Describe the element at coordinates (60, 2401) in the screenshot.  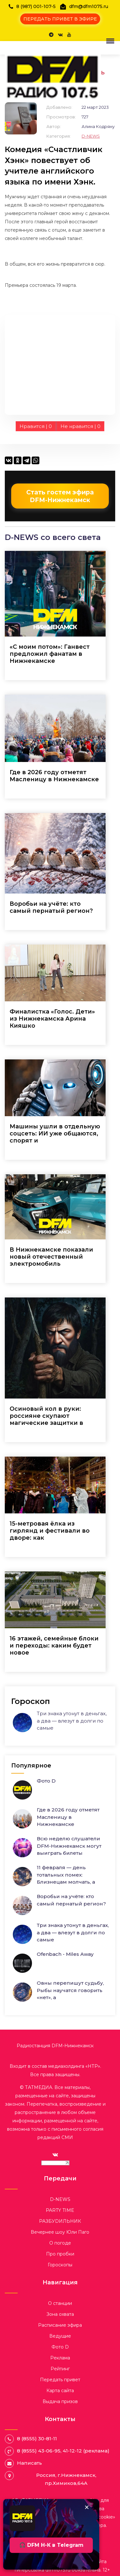
I see `Выдача призов` at that location.